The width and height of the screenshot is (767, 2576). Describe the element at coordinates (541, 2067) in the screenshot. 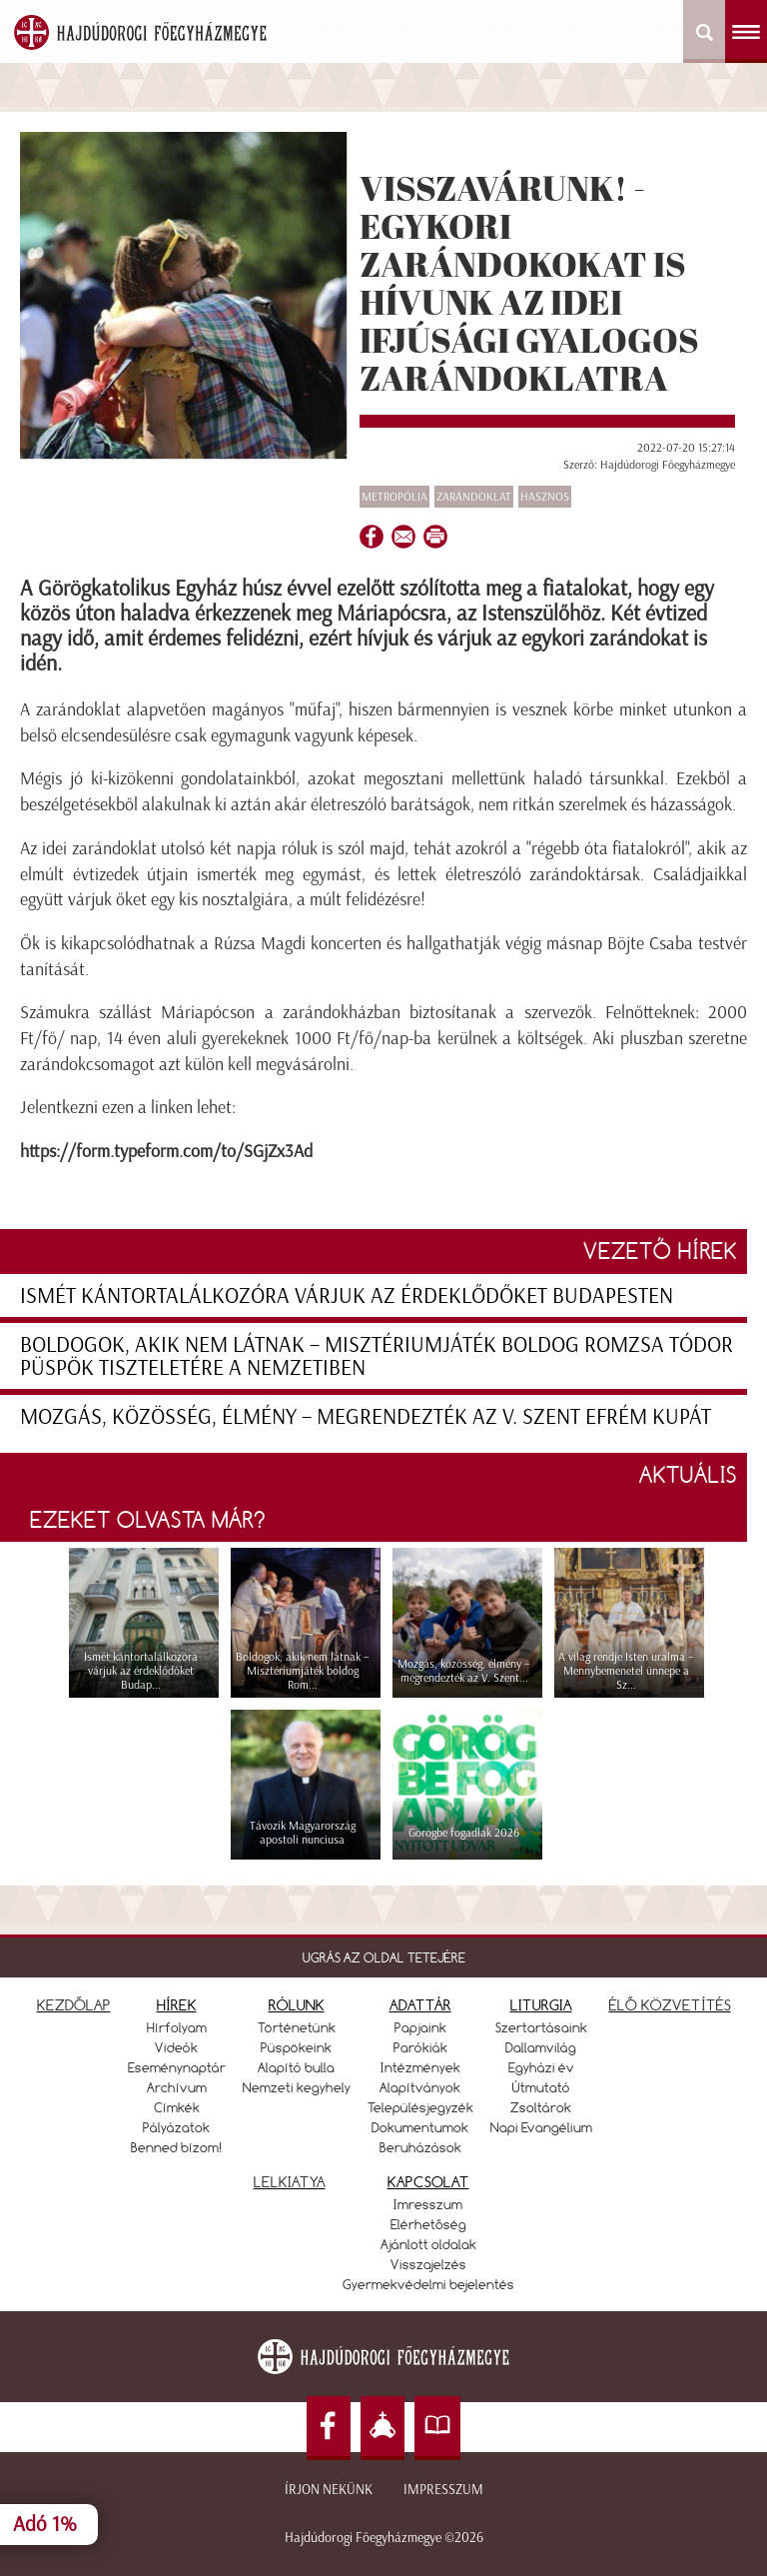

I see `Egyházi év` at that location.